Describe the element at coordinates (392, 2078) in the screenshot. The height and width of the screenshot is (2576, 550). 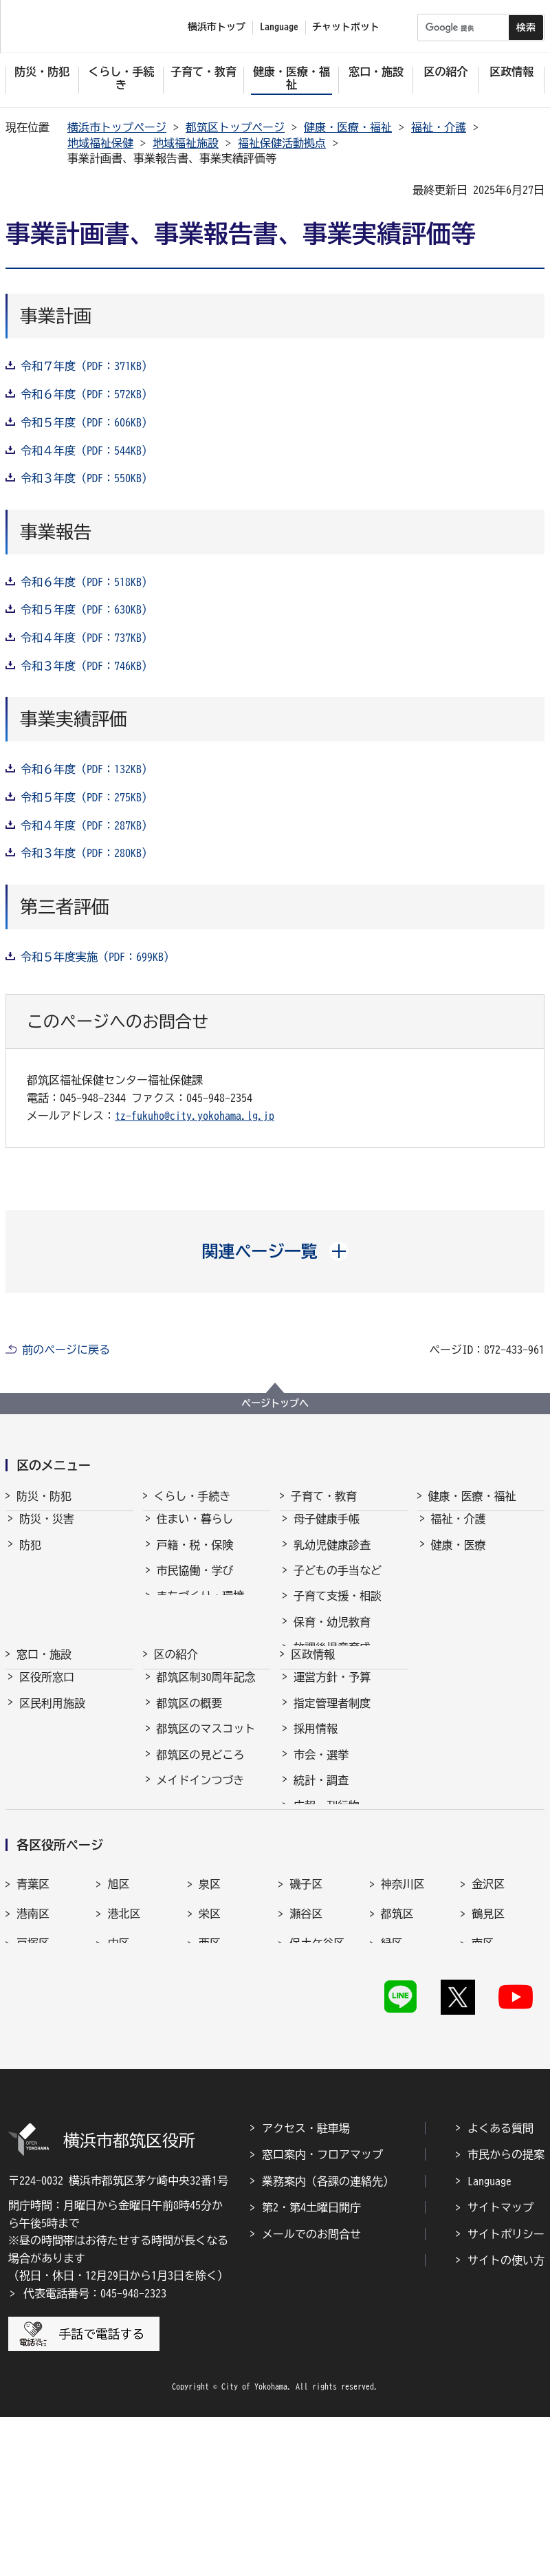
I see `緑区` at that location.